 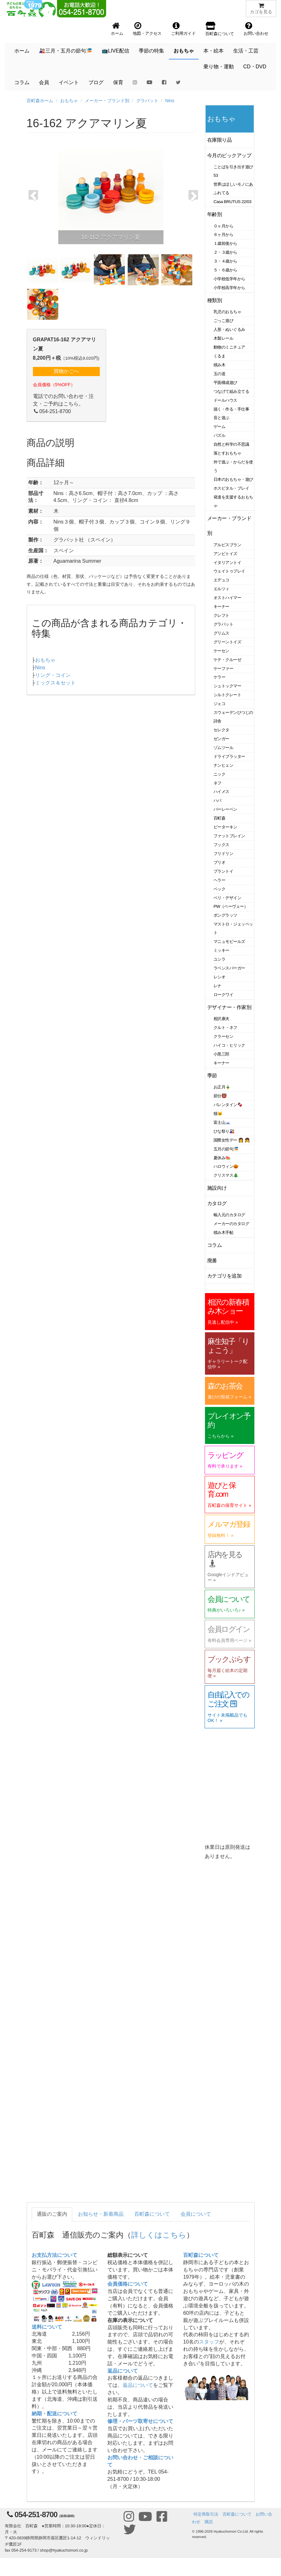 What do you see at coordinates (221, 791) in the screenshot?
I see `ハイメス` at bounding box center [221, 791].